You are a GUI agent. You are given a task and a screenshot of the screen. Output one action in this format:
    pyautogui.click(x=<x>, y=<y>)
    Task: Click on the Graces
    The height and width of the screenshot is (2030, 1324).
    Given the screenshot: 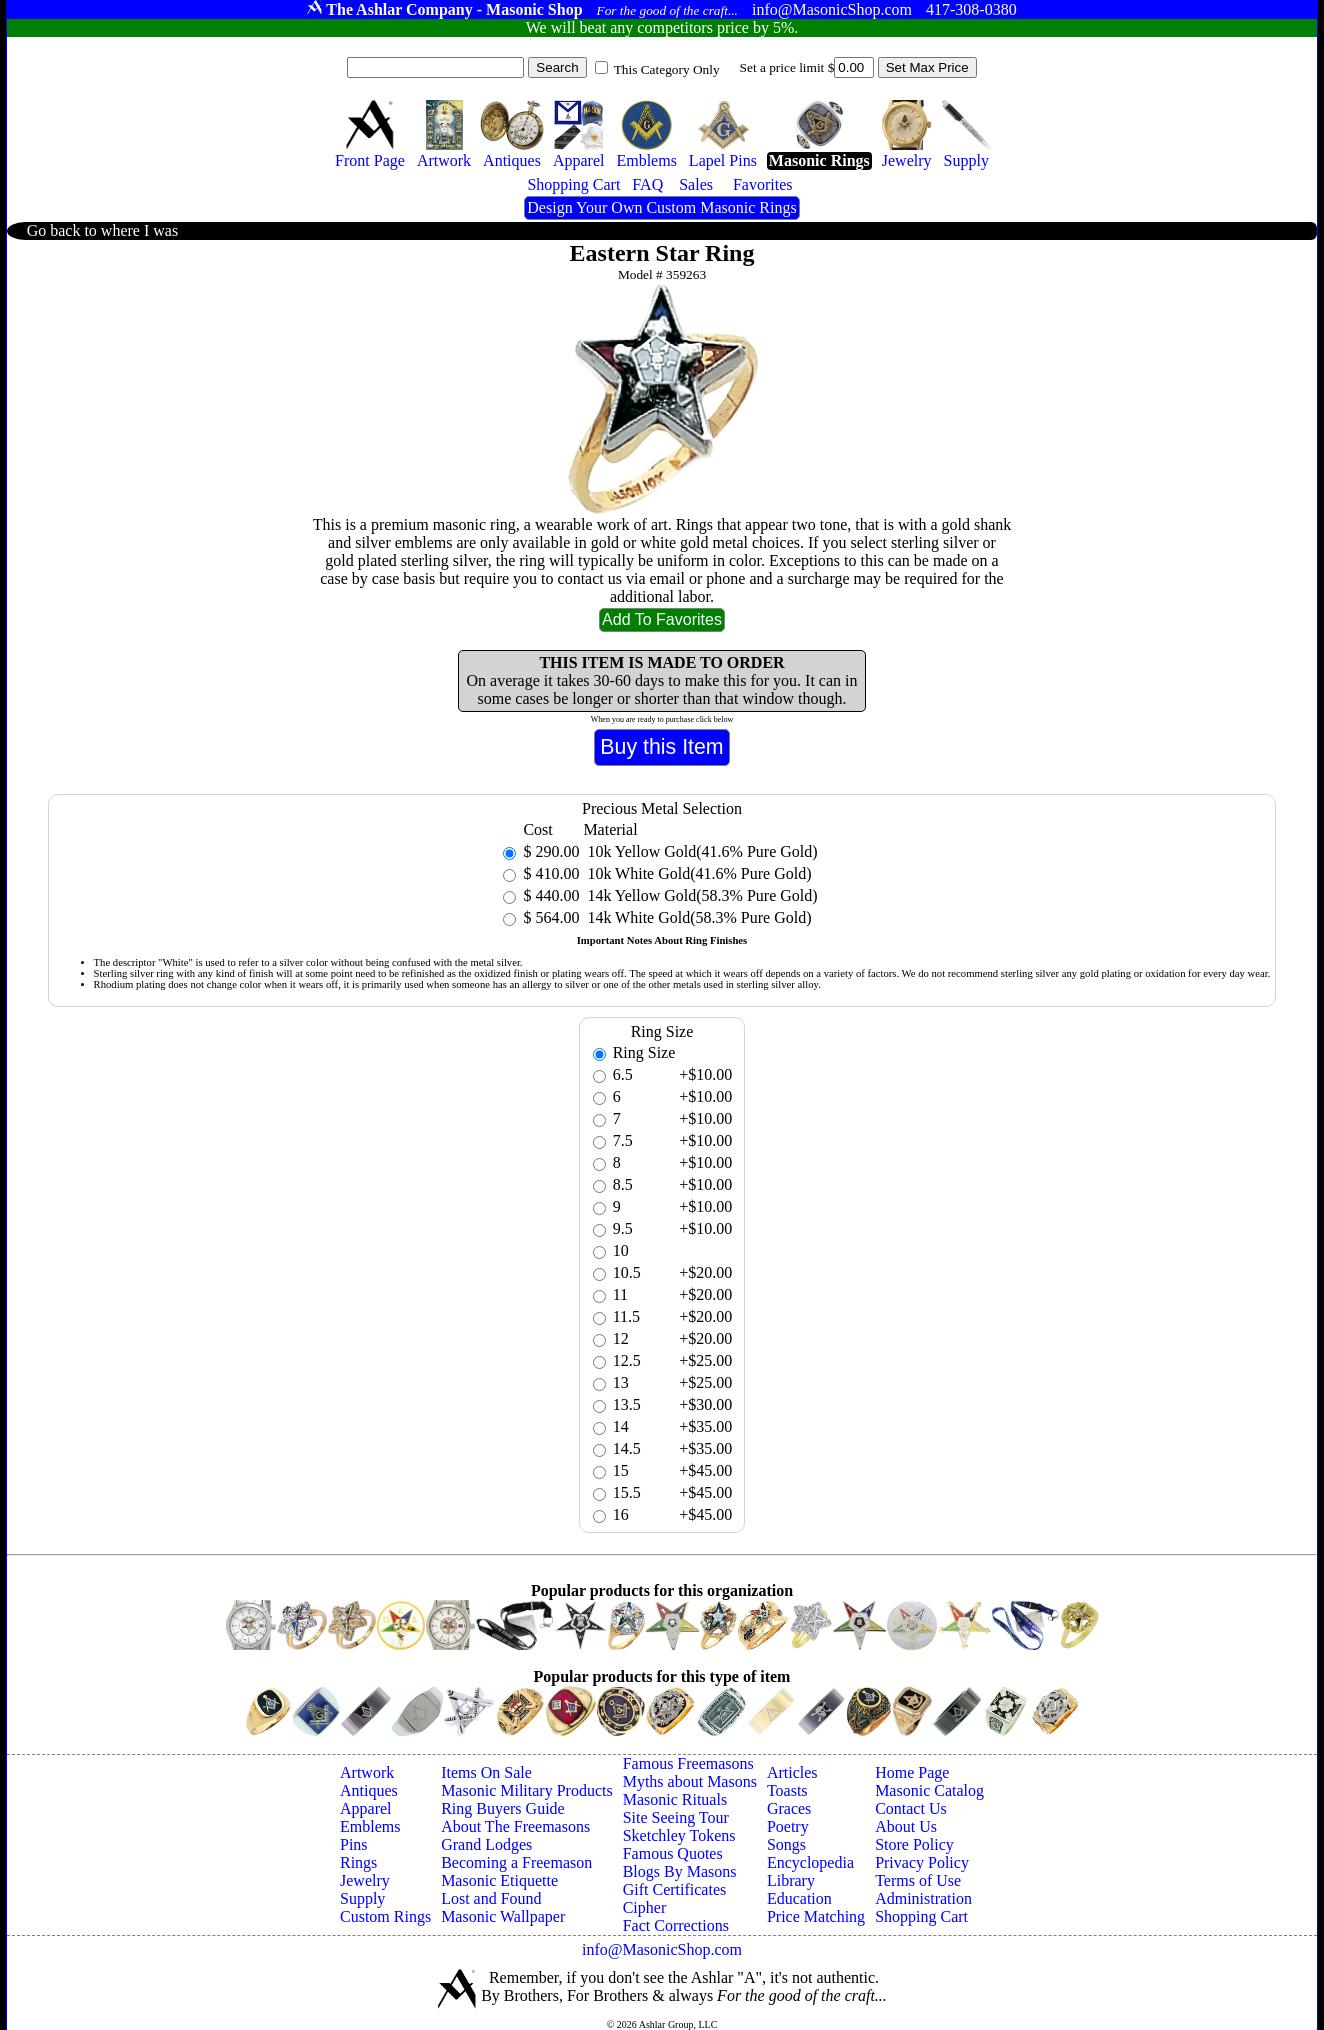 What is the action you would take?
    pyautogui.click(x=789, y=1808)
    